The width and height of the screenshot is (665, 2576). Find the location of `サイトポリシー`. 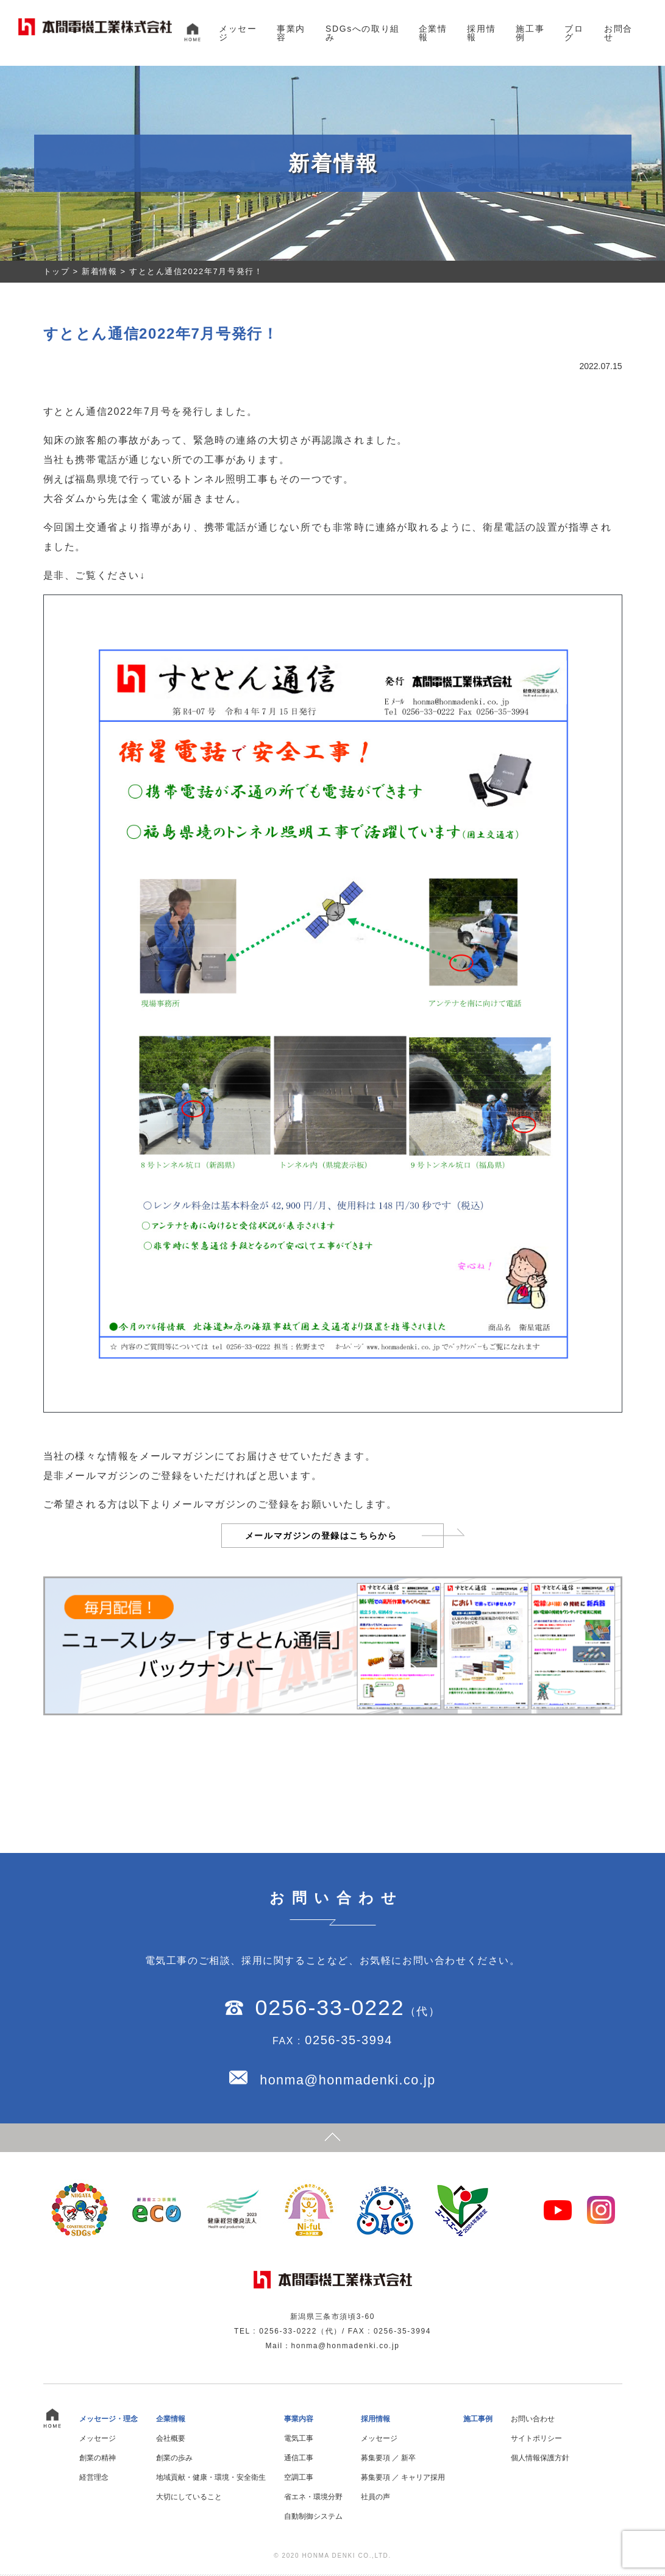

サイトポリシー is located at coordinates (536, 2440).